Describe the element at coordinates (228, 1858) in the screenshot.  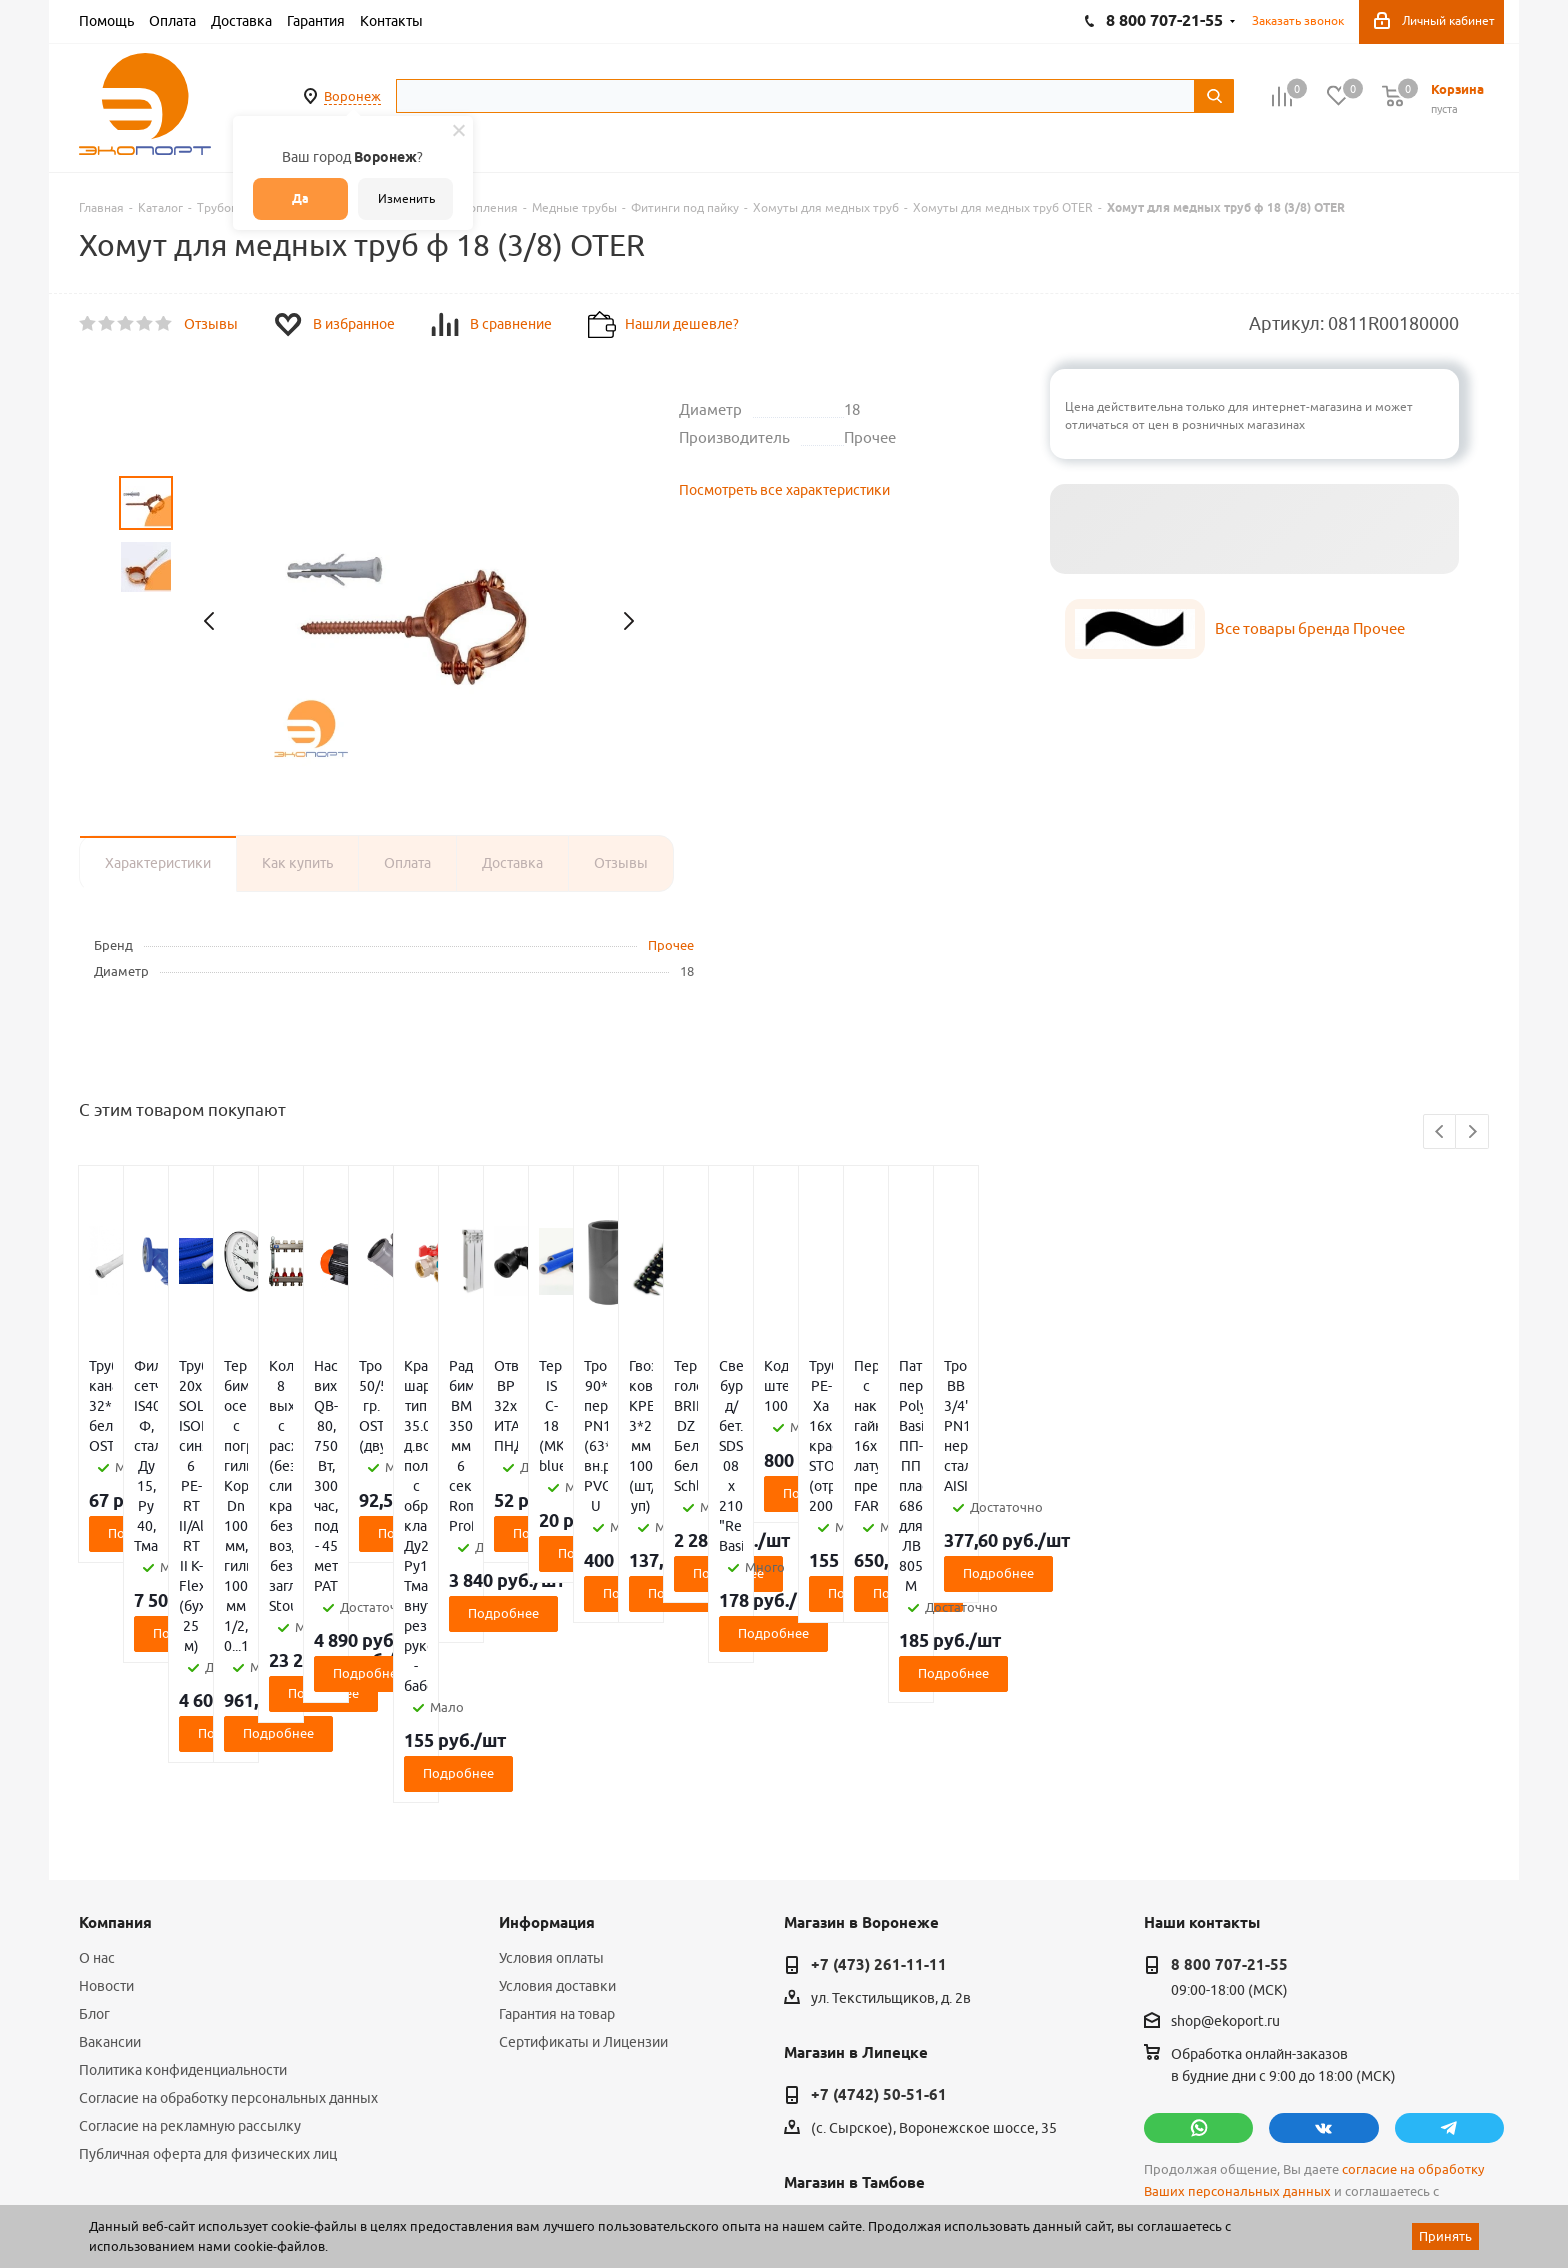
I see `Согласие на обработку персональных данных` at that location.